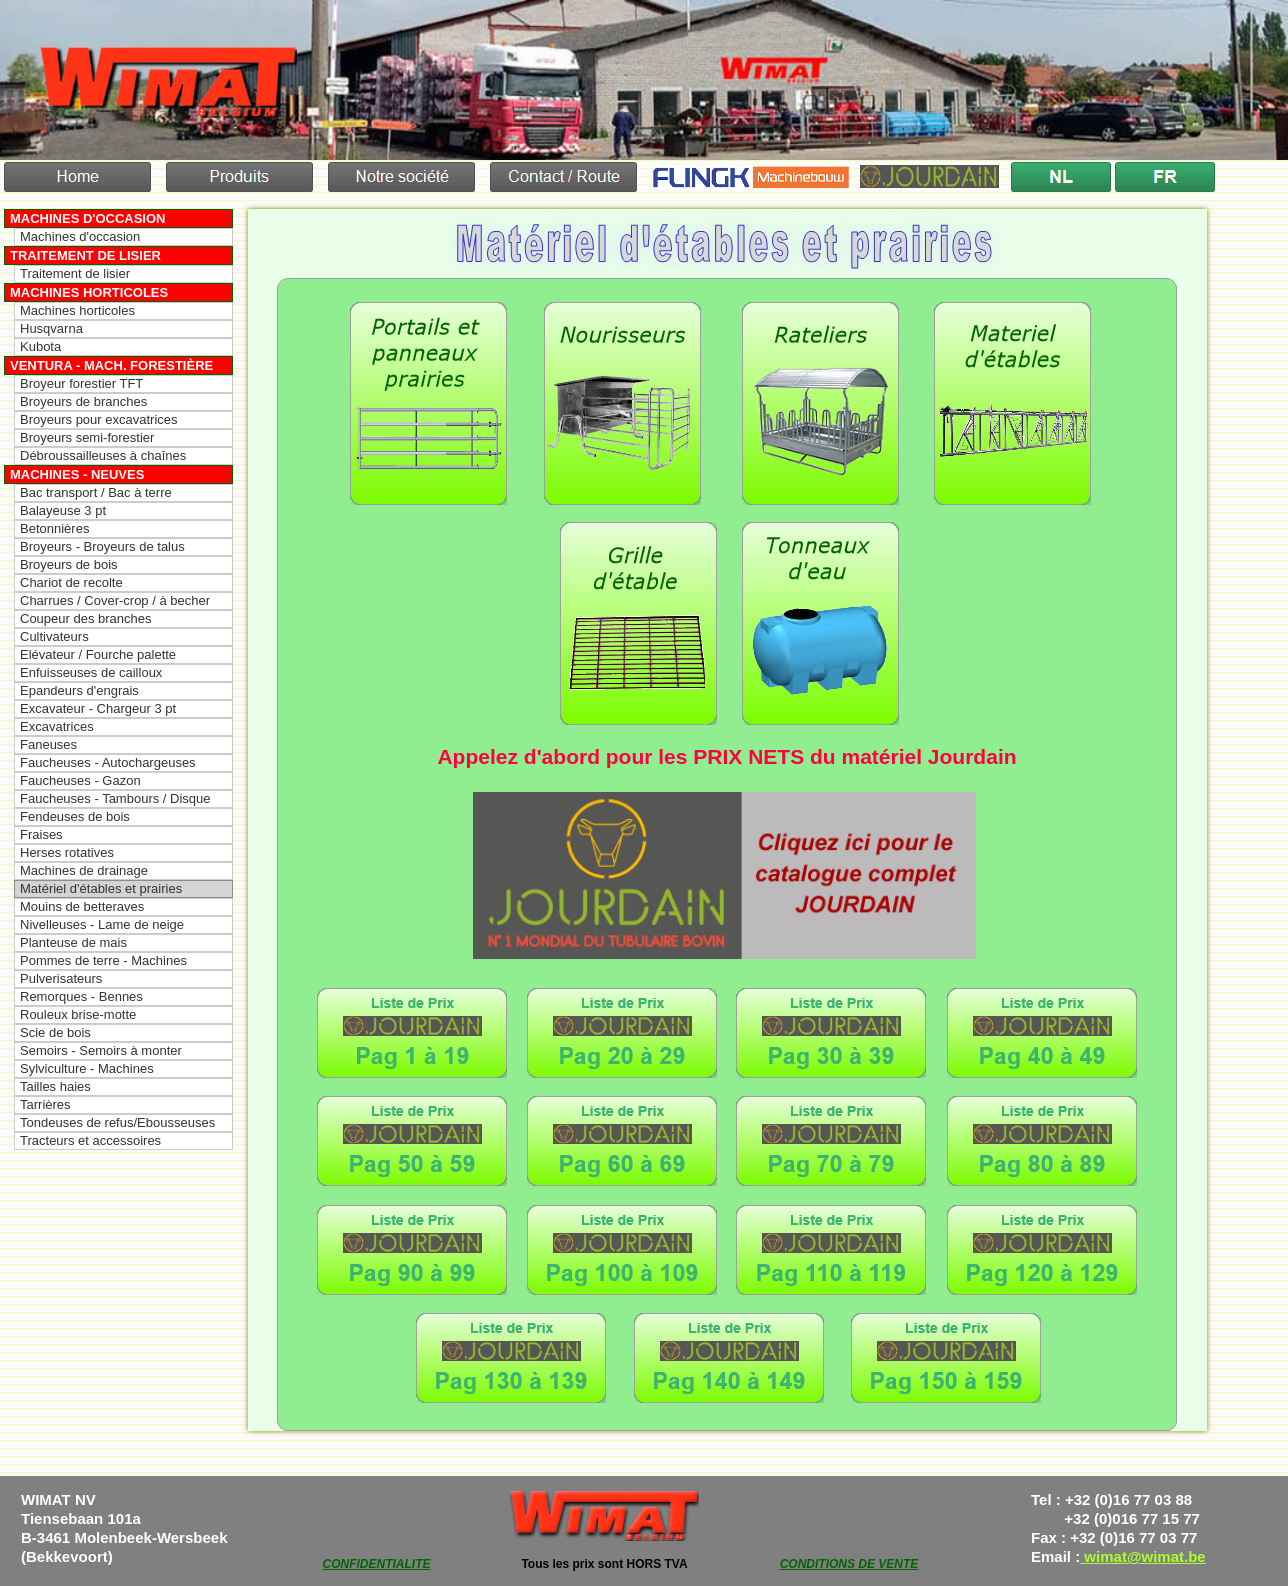 This screenshot has height=1586, width=1288. What do you see at coordinates (89, 292) in the screenshot?
I see `Machines horticoles` at bounding box center [89, 292].